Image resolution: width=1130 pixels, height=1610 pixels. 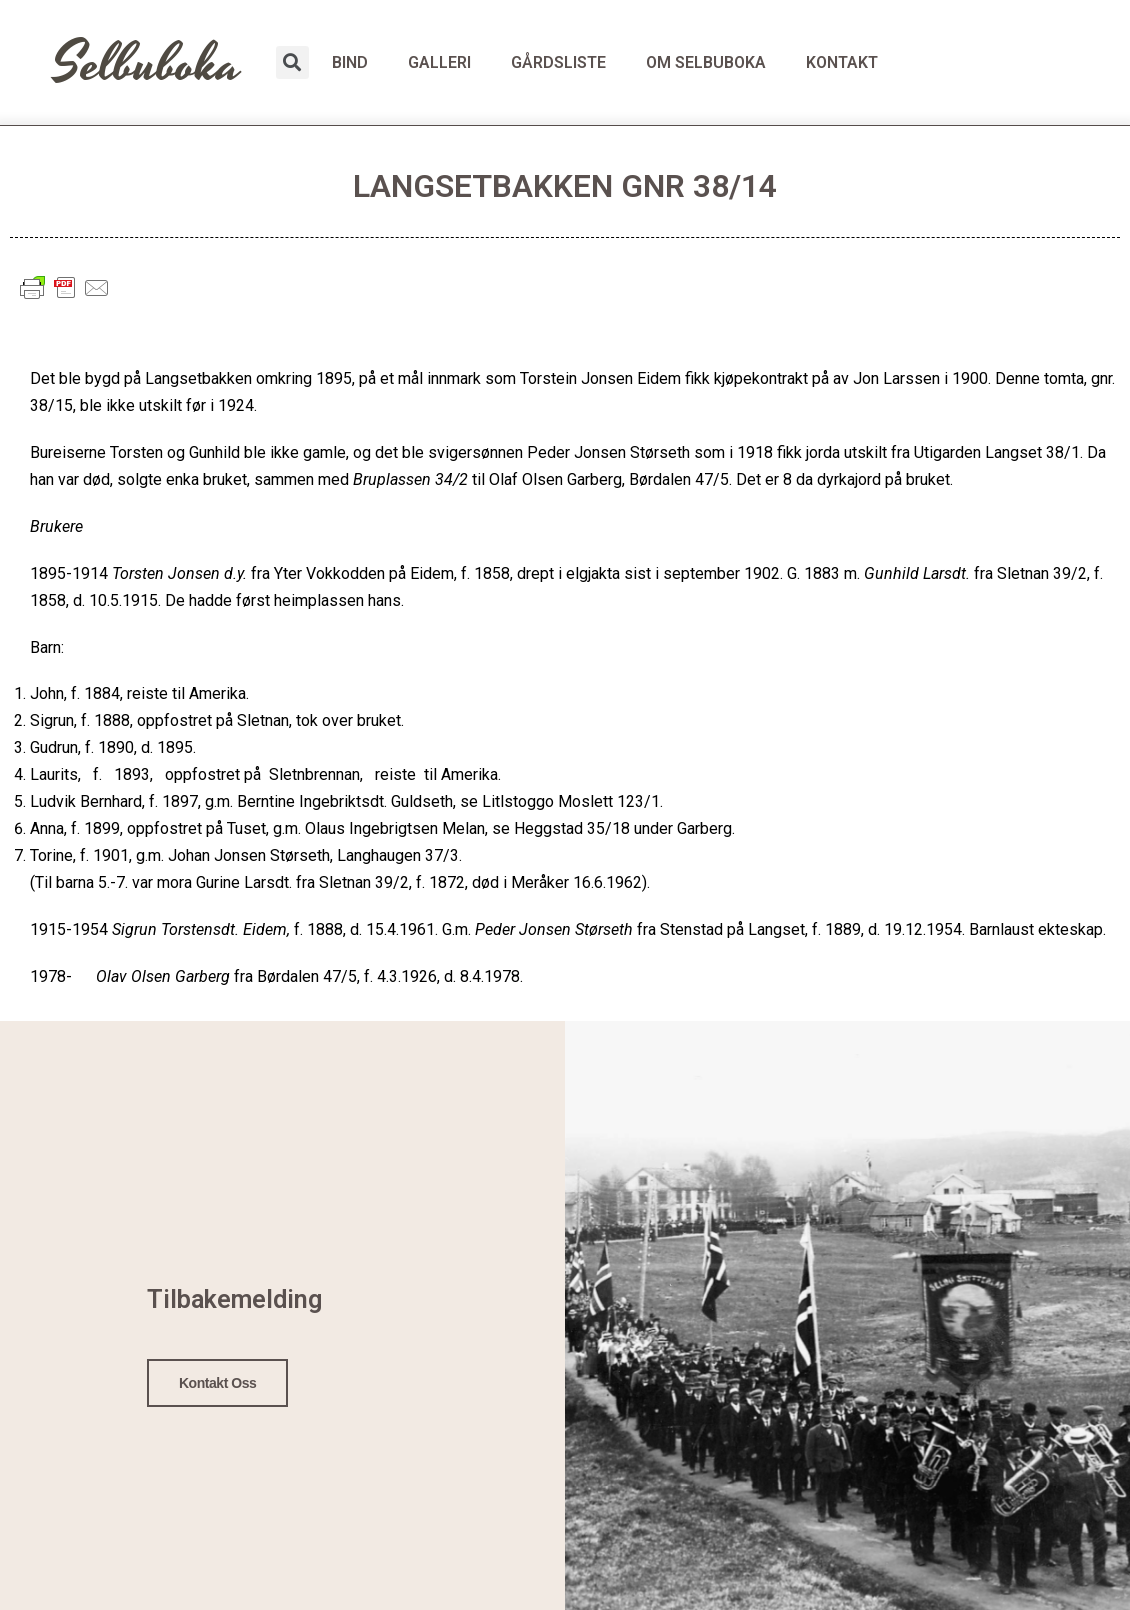 What do you see at coordinates (439, 62) in the screenshot?
I see `GALLERI` at bounding box center [439, 62].